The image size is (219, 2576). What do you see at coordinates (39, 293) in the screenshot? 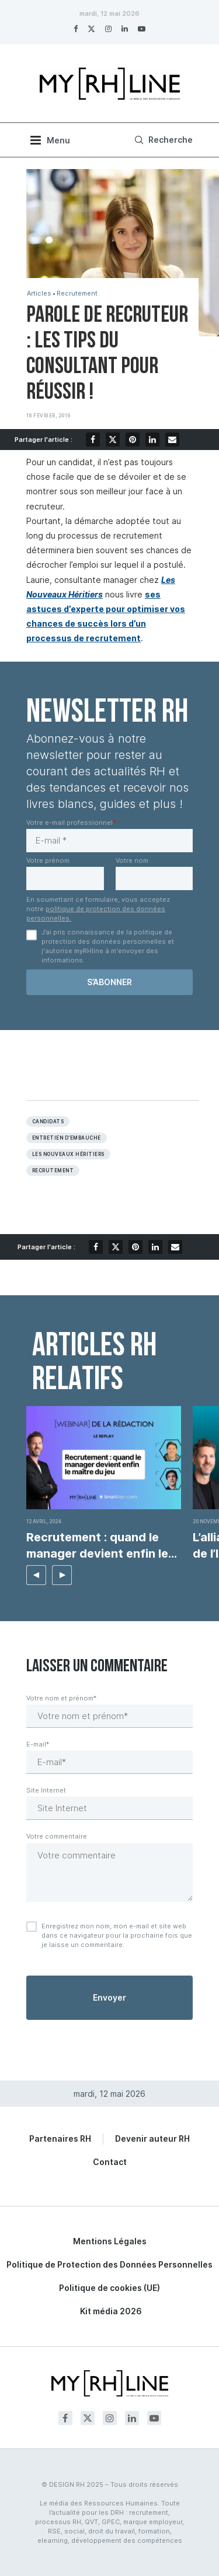
I see `Articles` at bounding box center [39, 293].